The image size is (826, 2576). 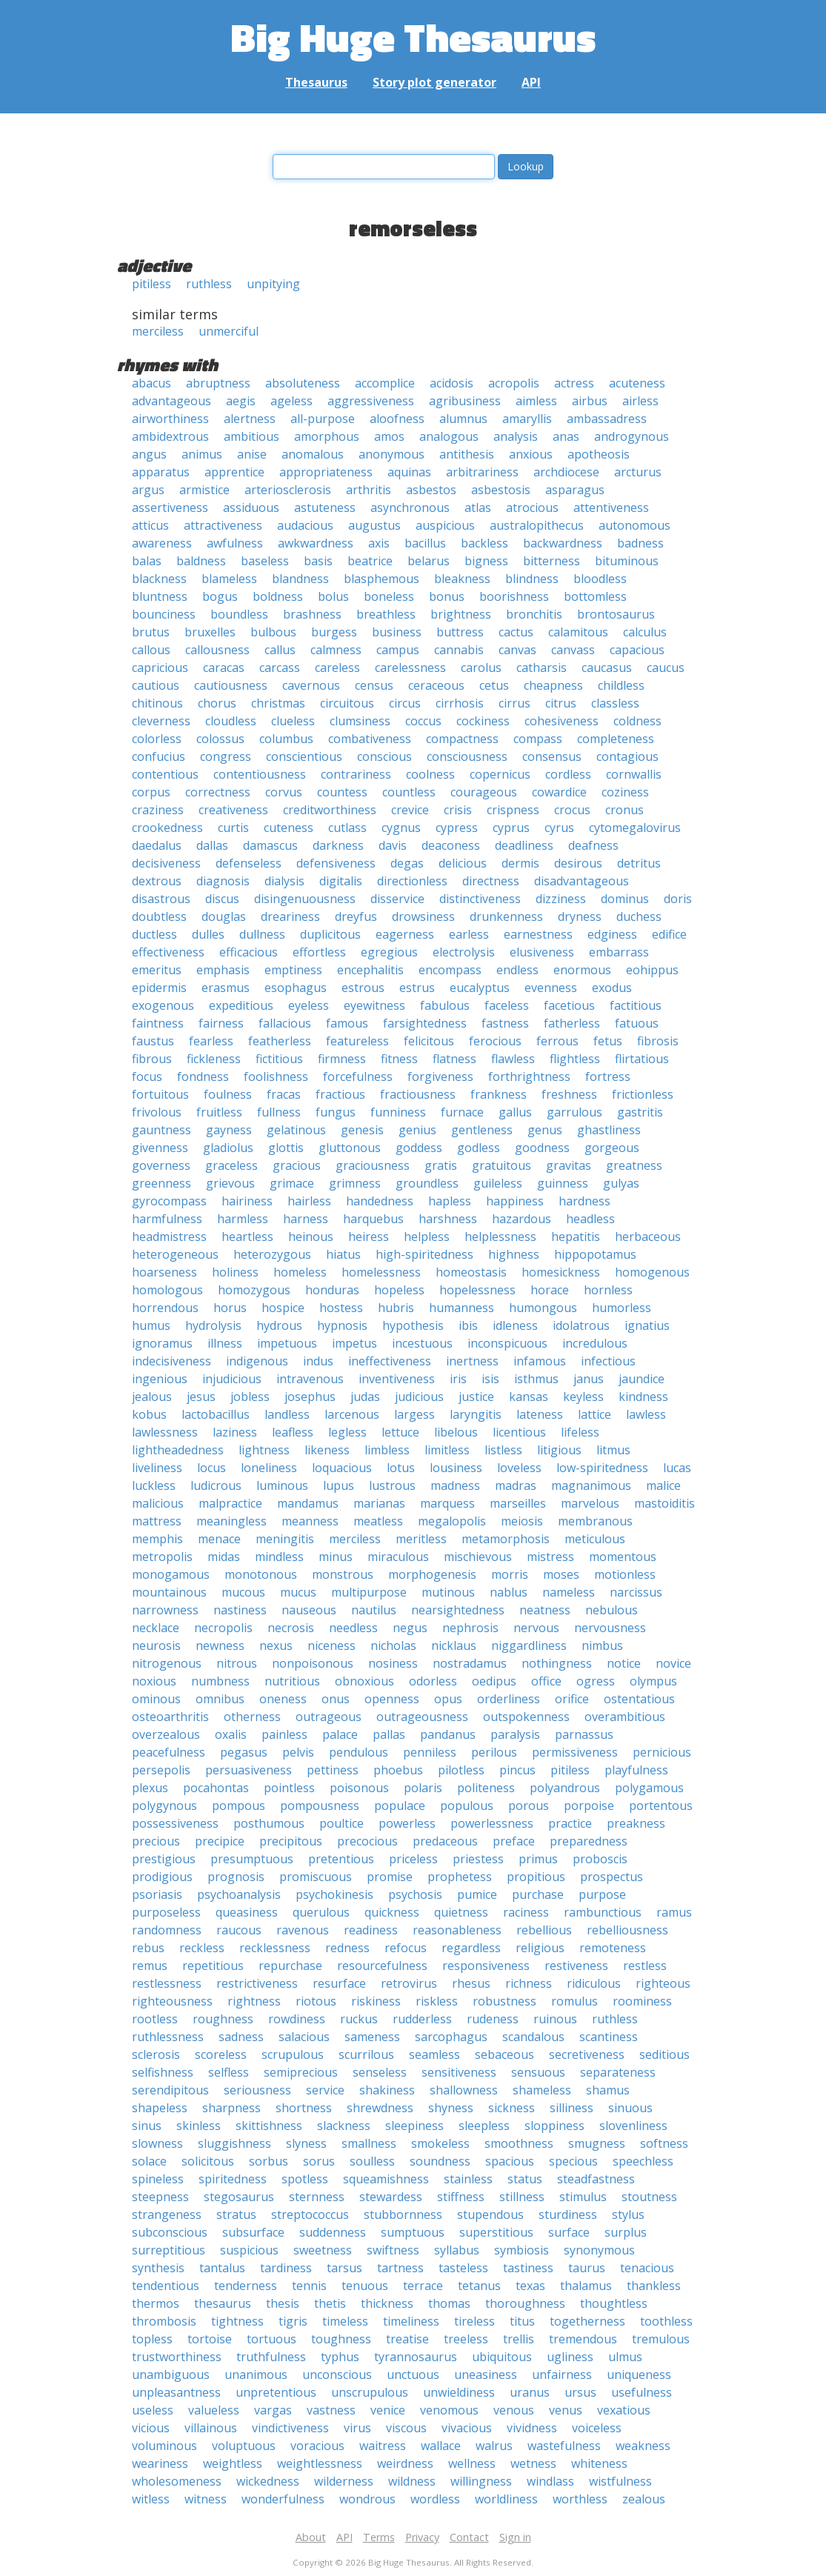 I want to click on silliness, so click(x=571, y=2108).